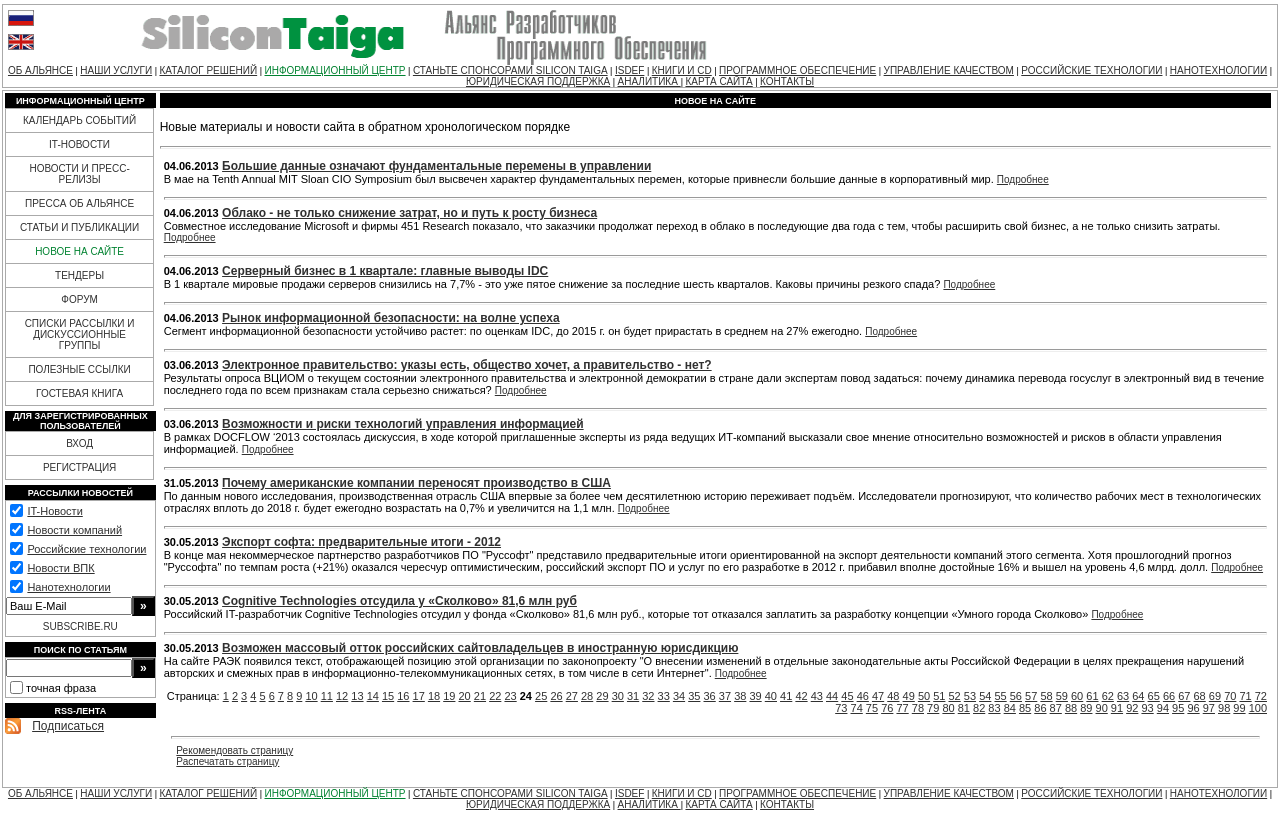  Describe the element at coordinates (1046, 696) in the screenshot. I see `58` at that location.